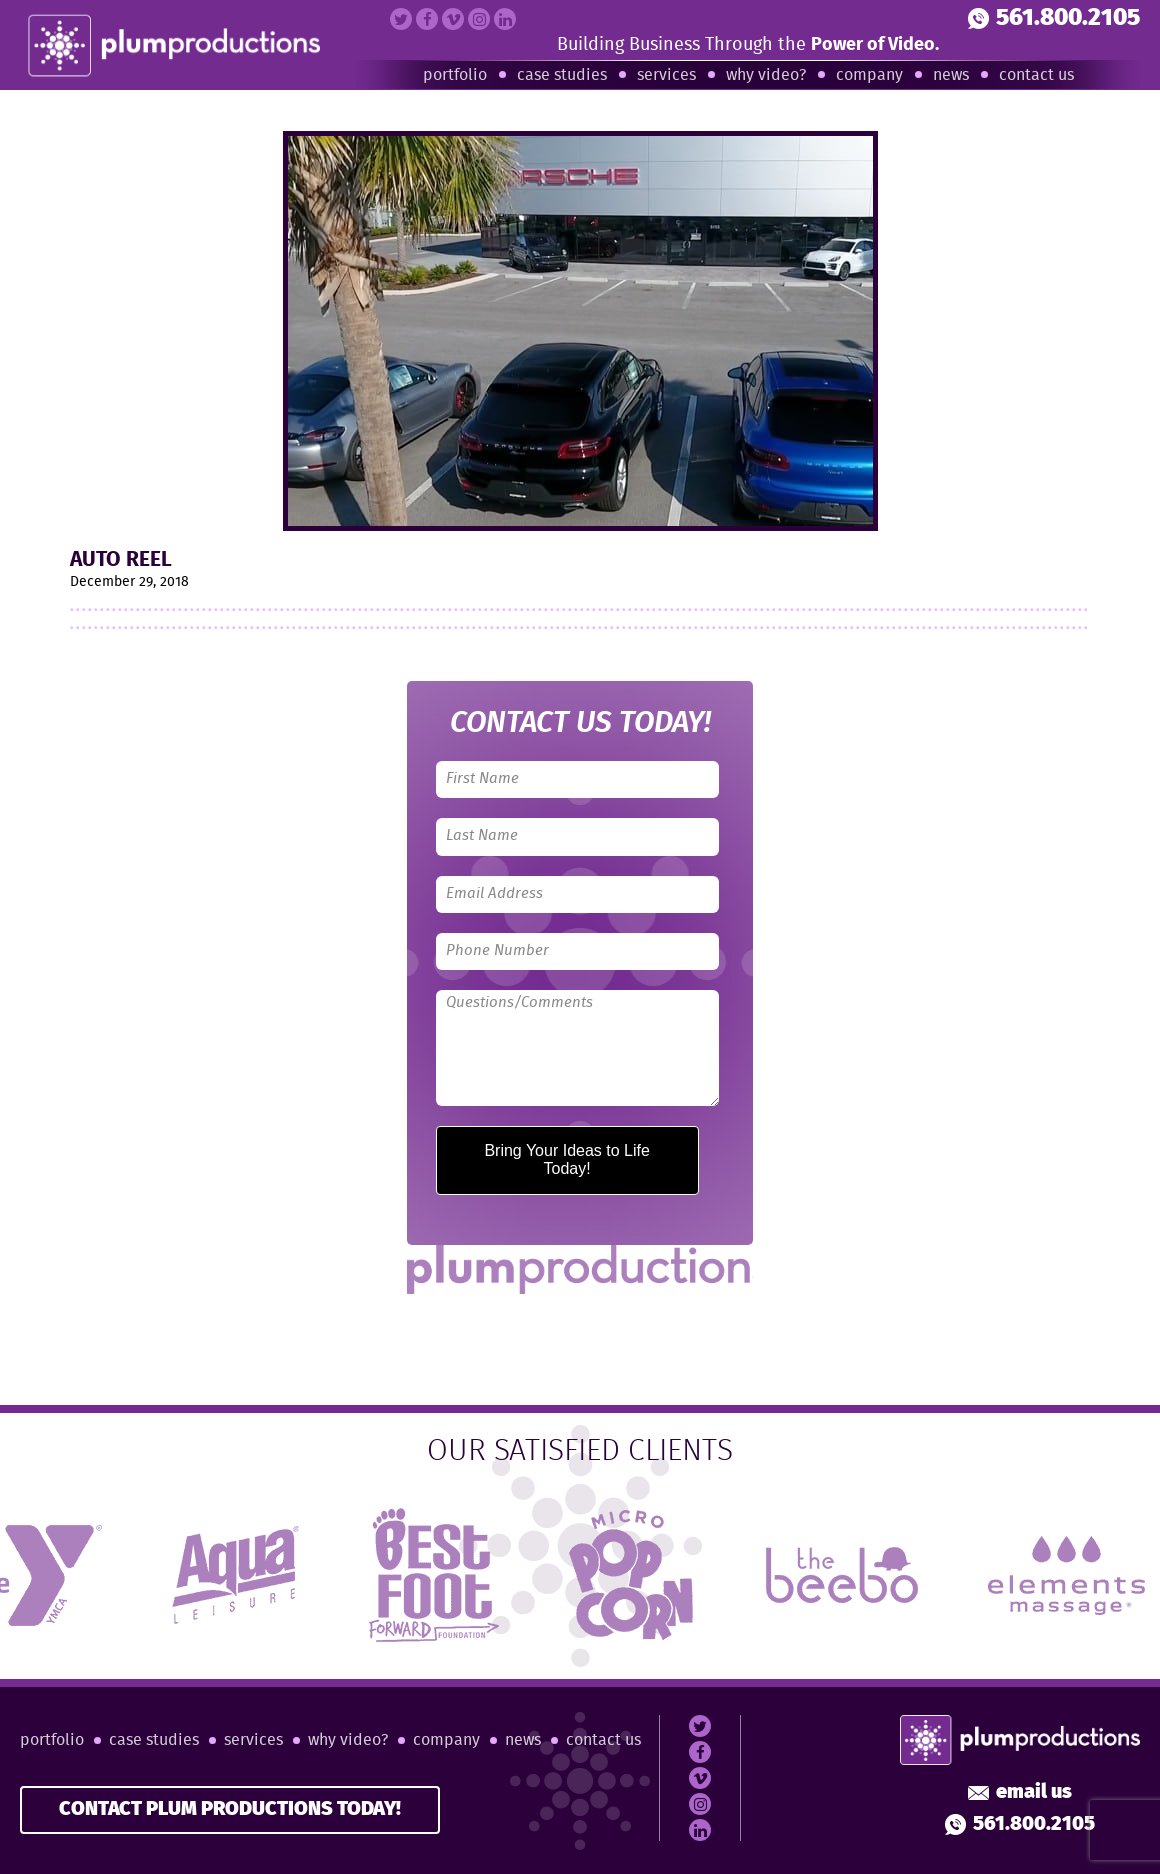 Image resolution: width=1160 pixels, height=1874 pixels. I want to click on Why Video?, so click(766, 75).